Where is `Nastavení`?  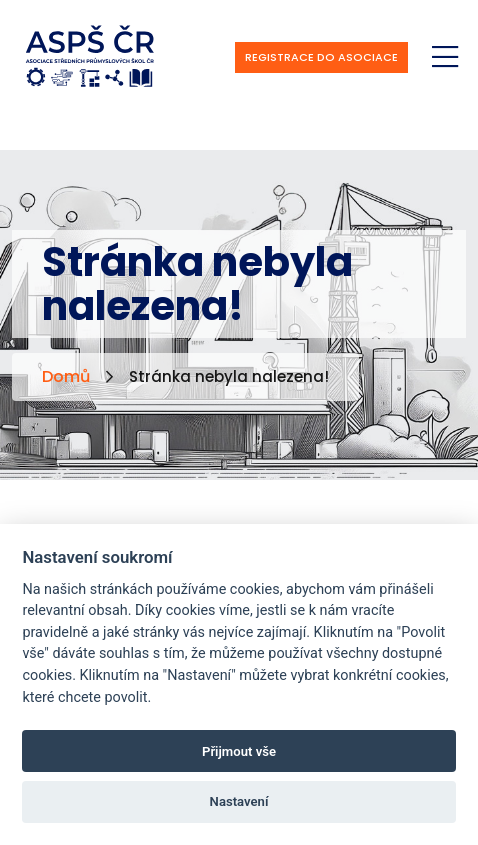
Nastavení is located at coordinates (239, 801).